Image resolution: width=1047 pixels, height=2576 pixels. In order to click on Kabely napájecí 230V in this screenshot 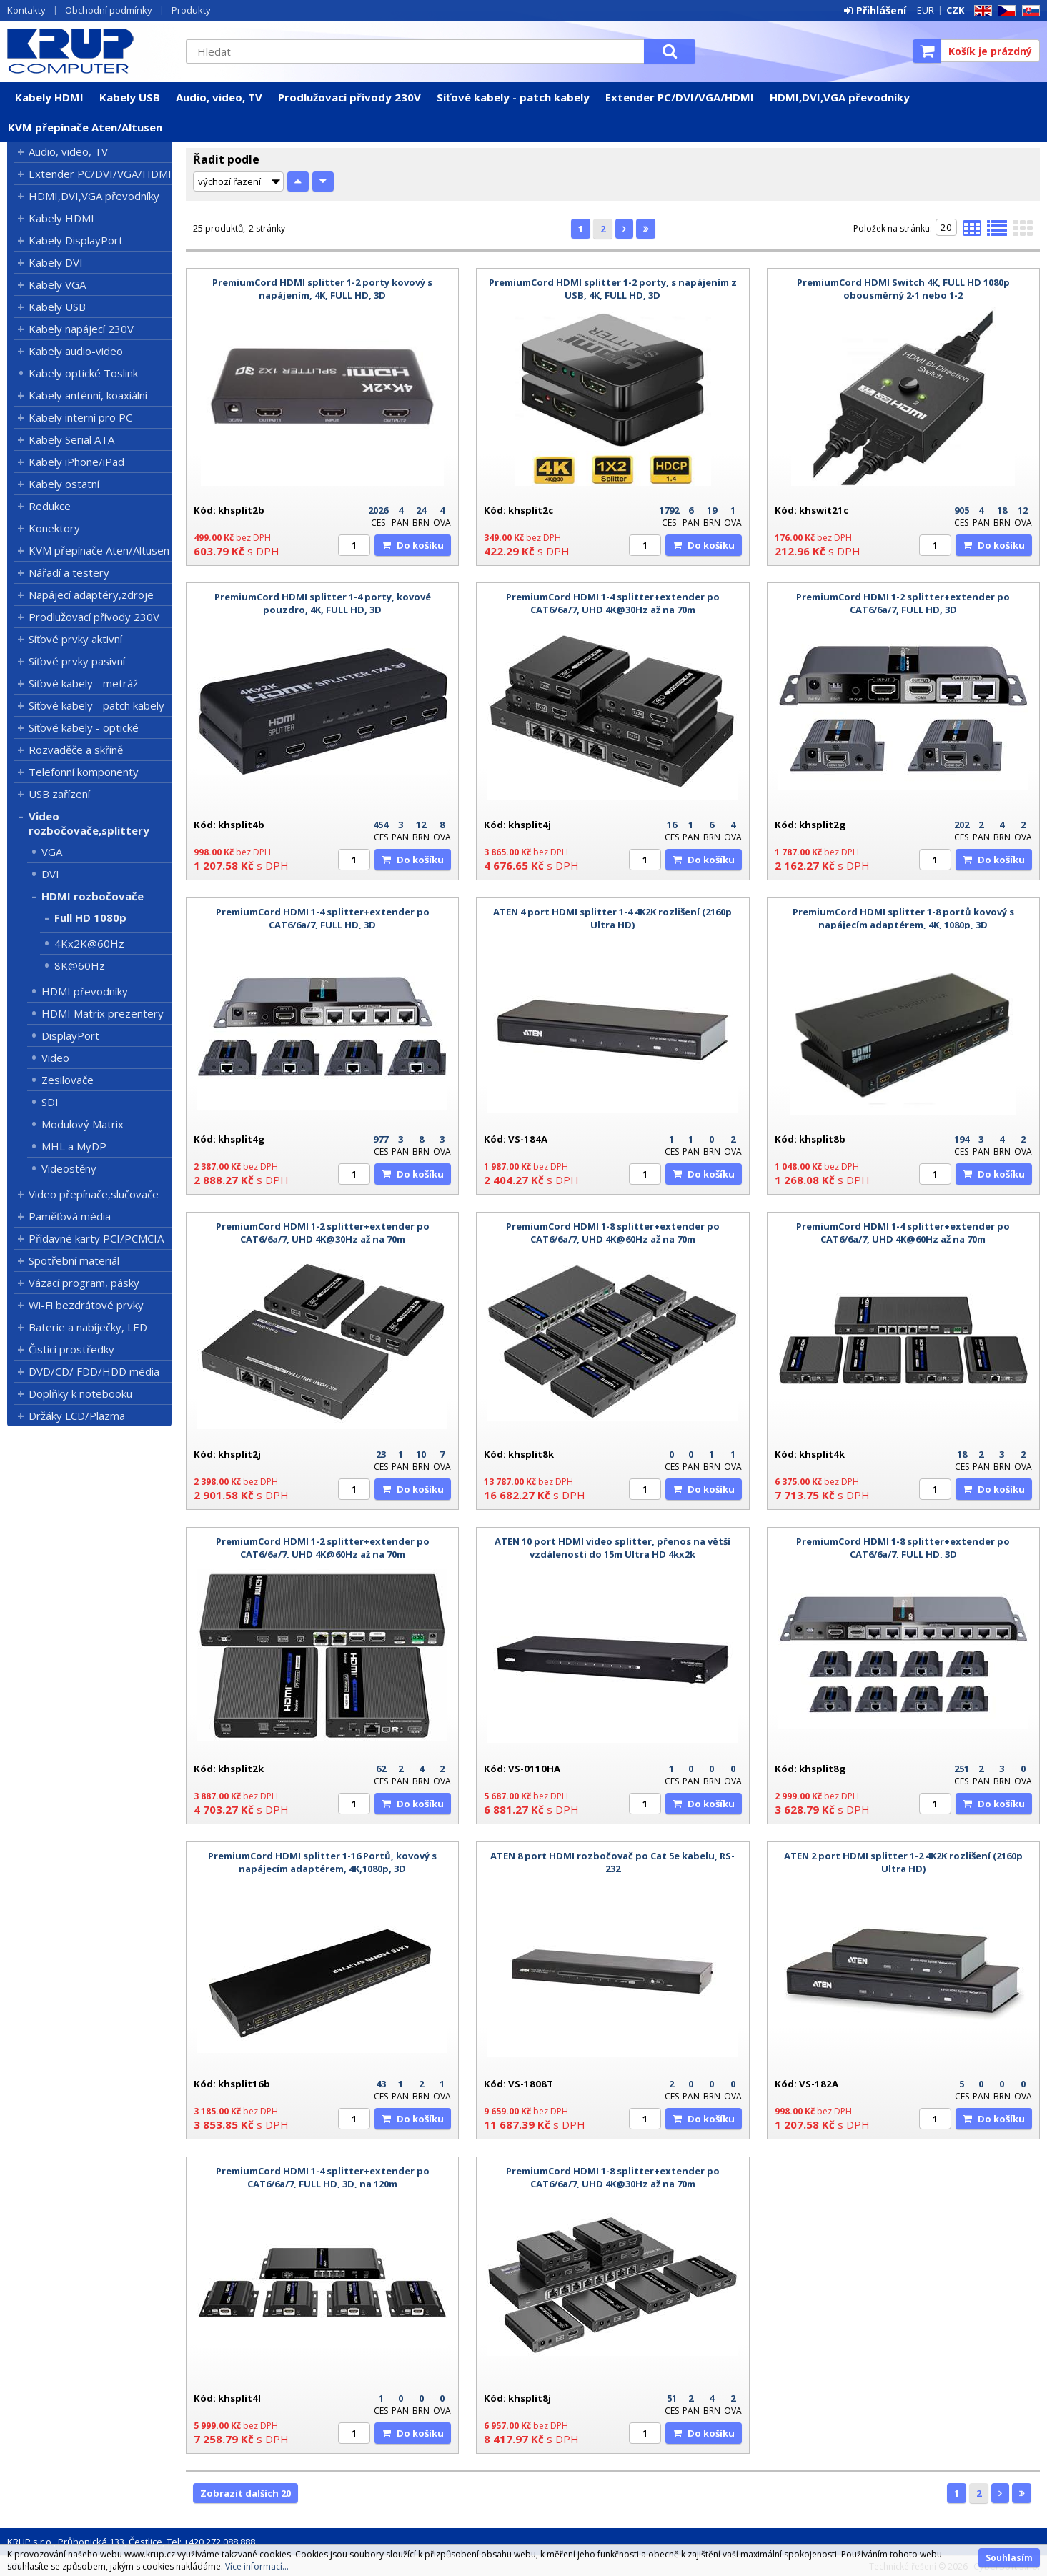, I will do `click(81, 329)`.